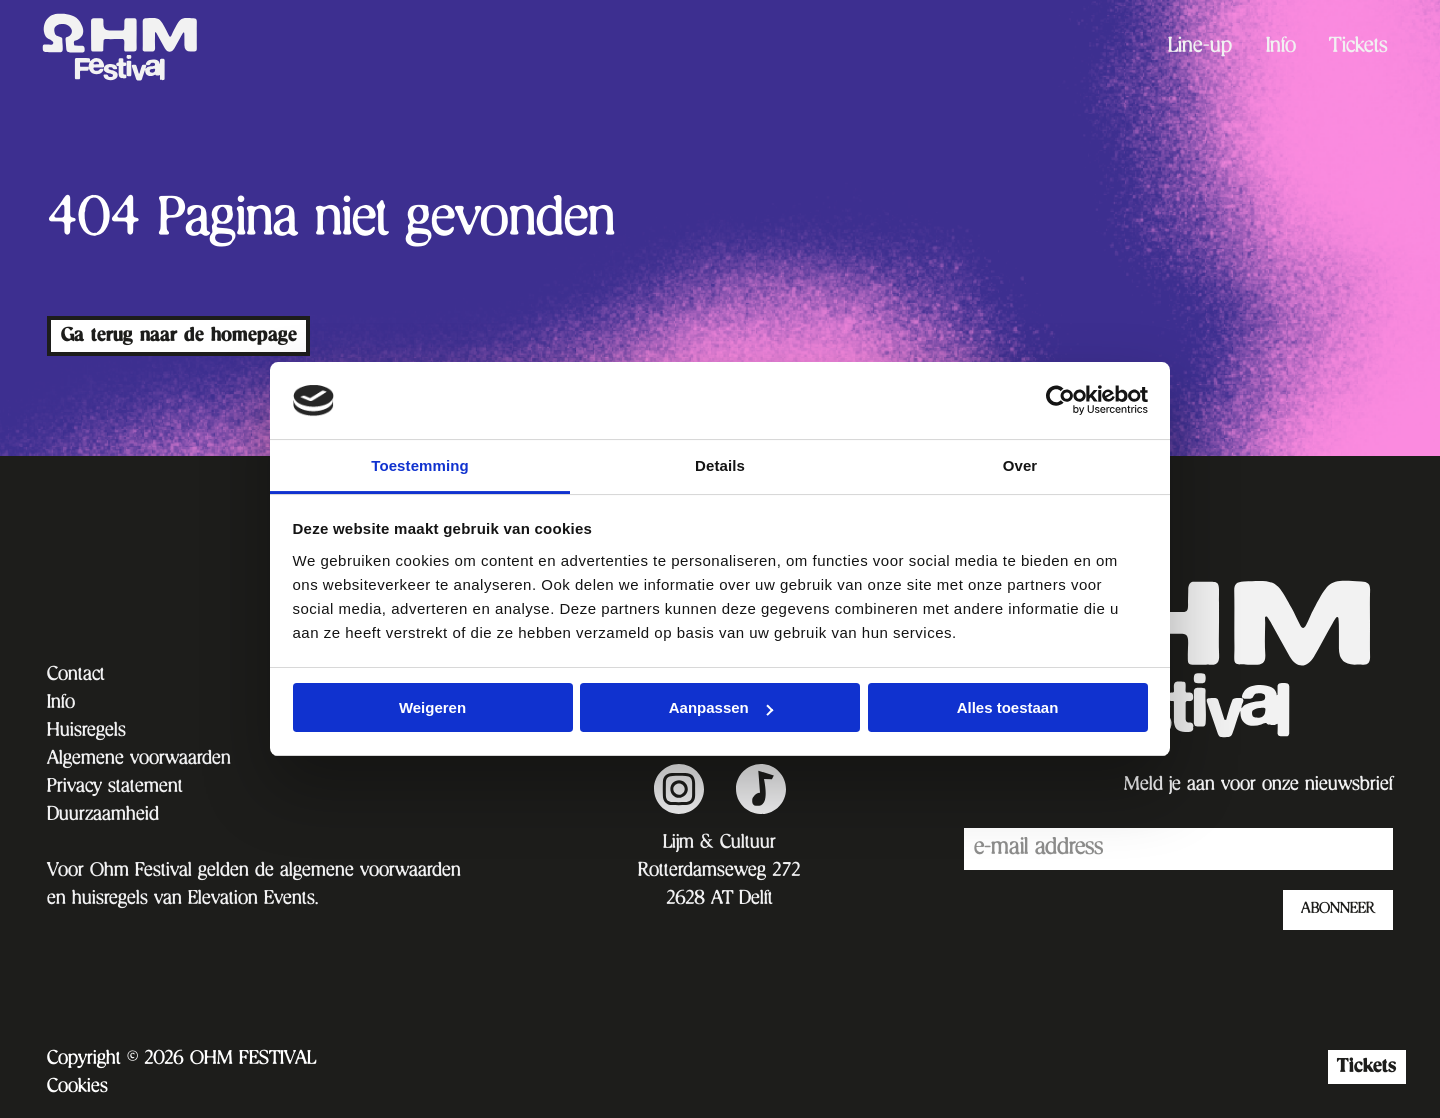  What do you see at coordinates (1200, 48) in the screenshot?
I see `Line-up` at bounding box center [1200, 48].